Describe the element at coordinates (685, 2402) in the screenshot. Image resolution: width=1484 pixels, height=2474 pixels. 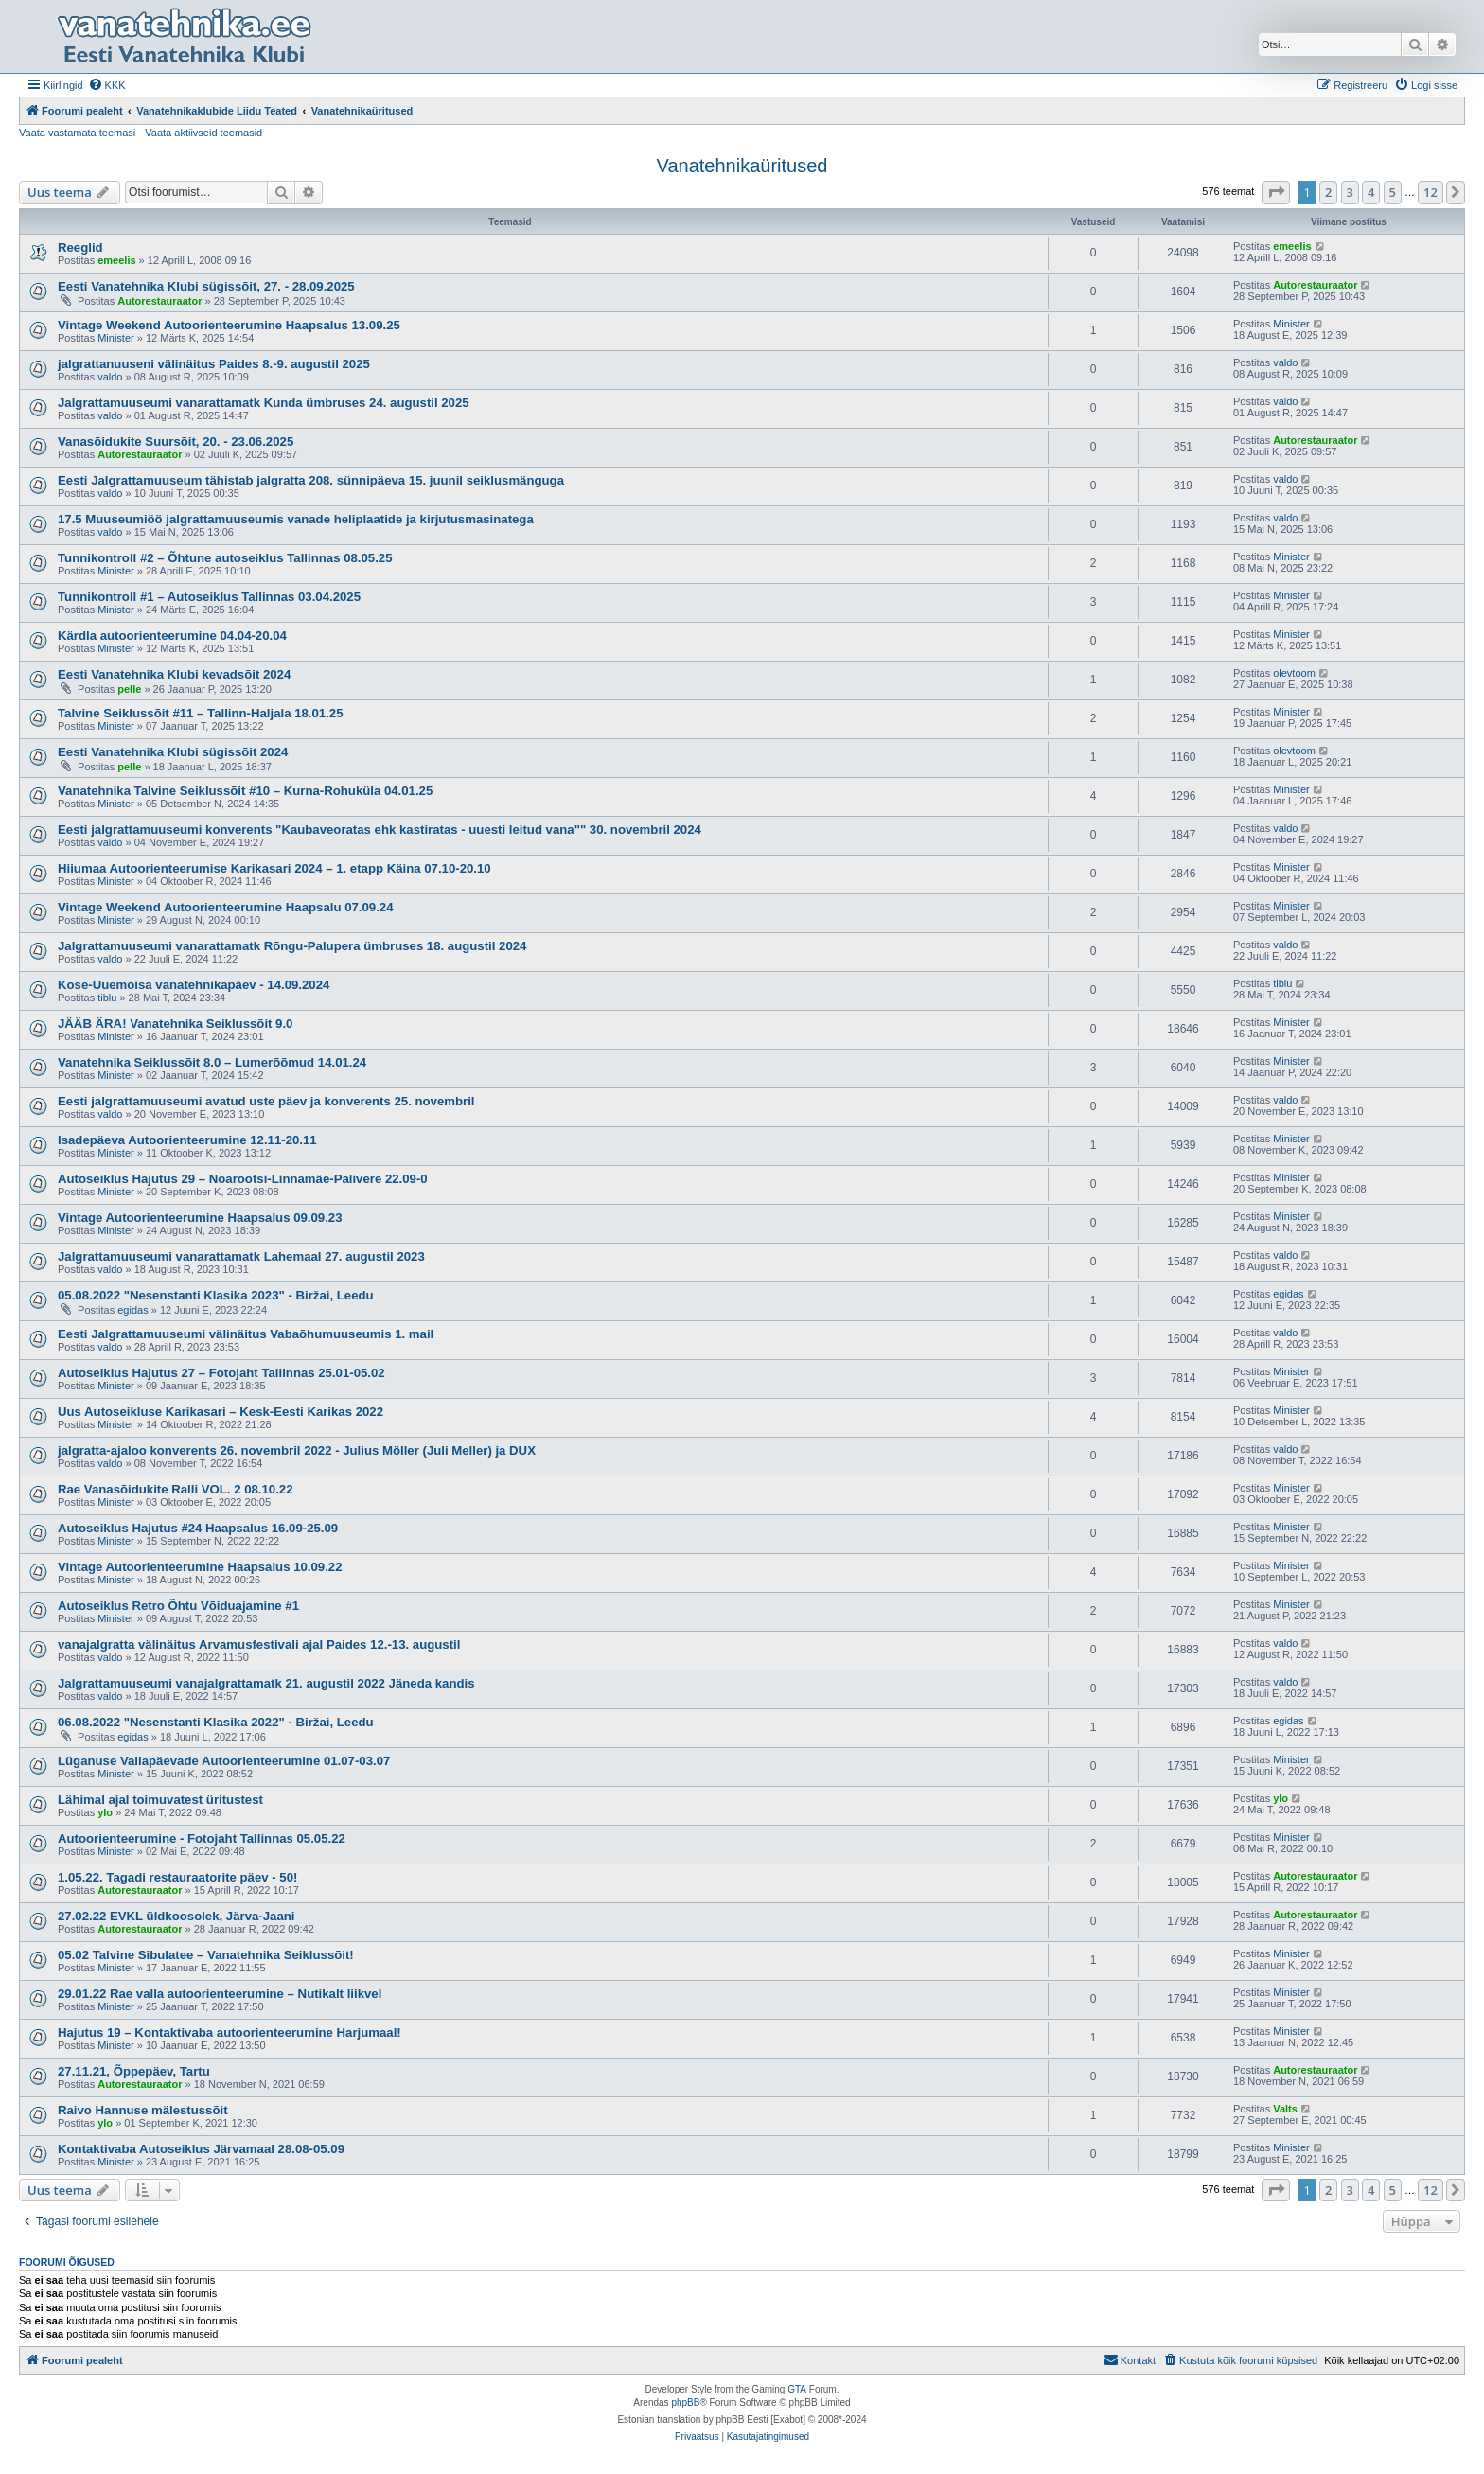
I see `phpBB` at that location.